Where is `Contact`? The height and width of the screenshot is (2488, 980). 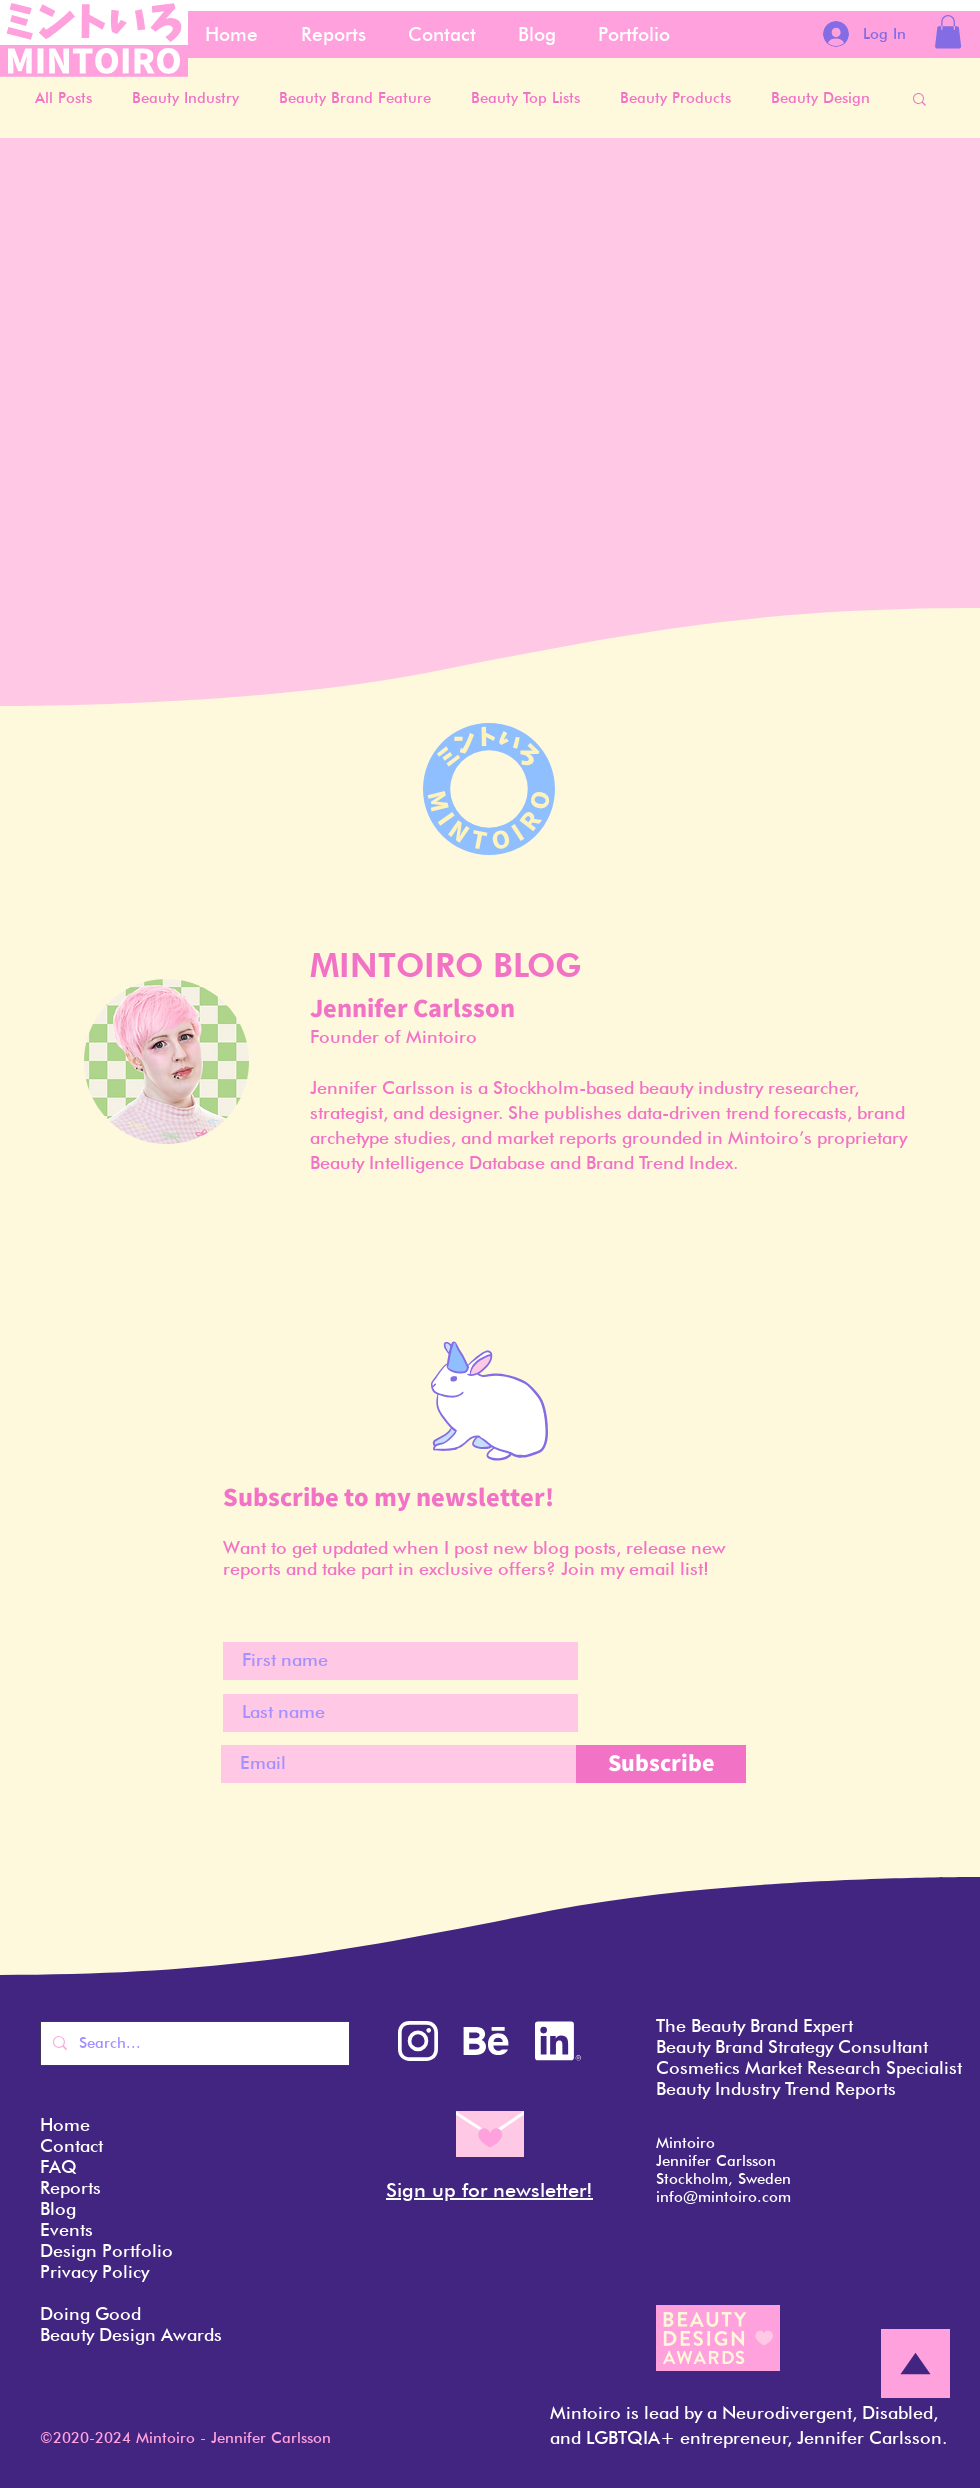
Contact is located at coordinates (71, 2145).